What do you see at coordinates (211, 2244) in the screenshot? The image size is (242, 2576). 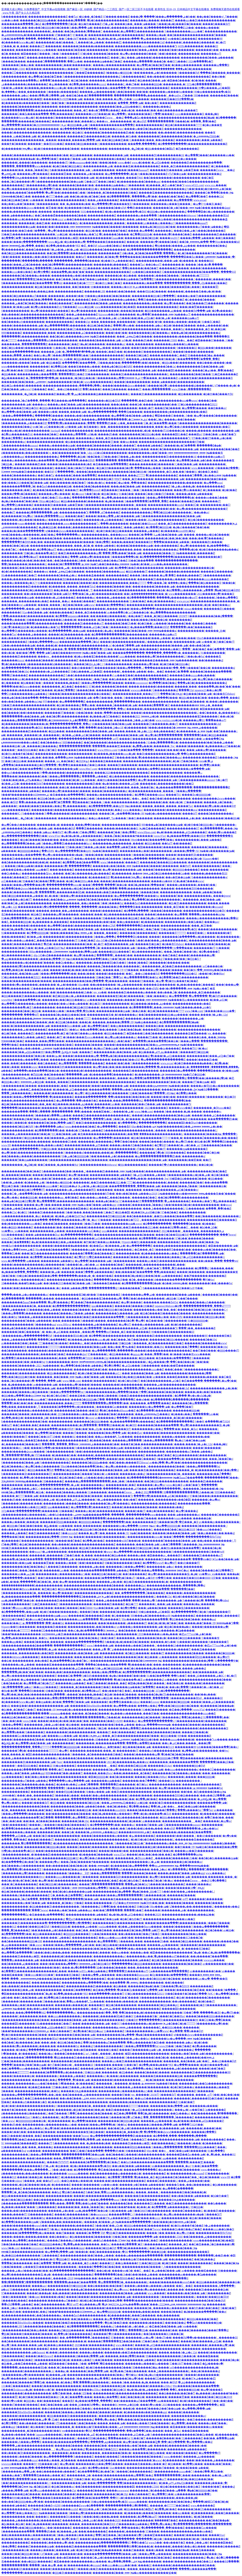 I see `��Ů�㽻���ڵ�žž�����Կ�` at bounding box center [211, 2244].